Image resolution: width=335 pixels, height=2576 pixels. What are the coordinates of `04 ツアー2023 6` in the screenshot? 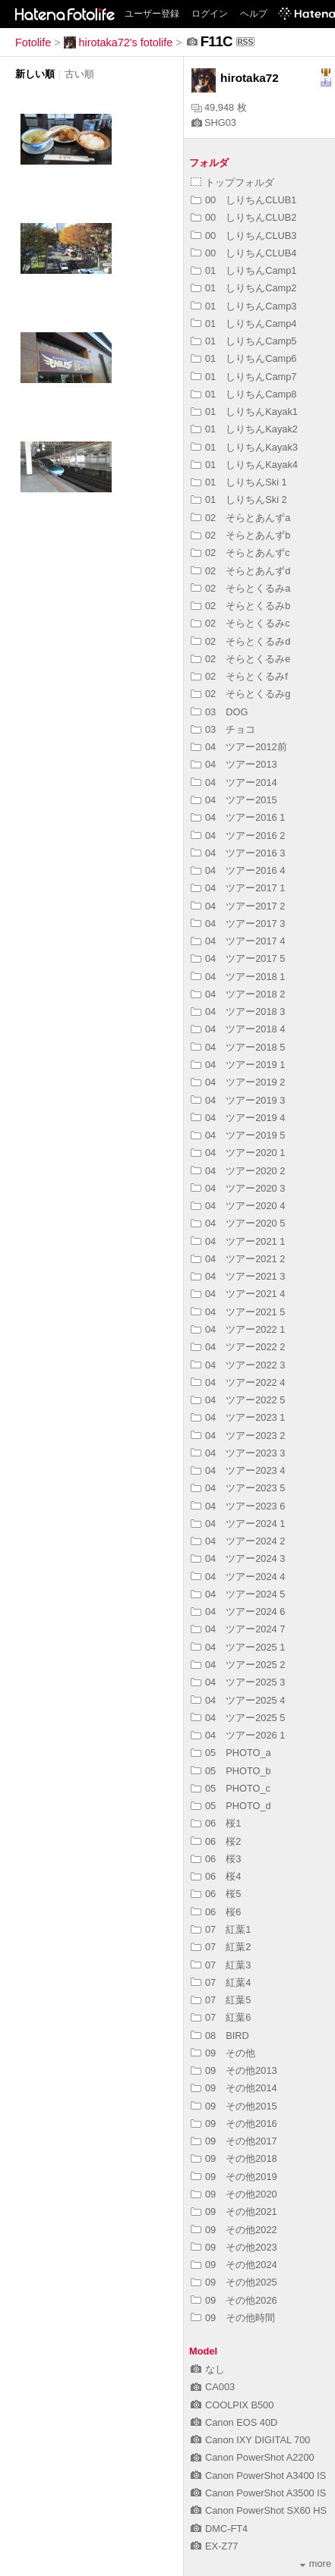 It's located at (238, 1506).